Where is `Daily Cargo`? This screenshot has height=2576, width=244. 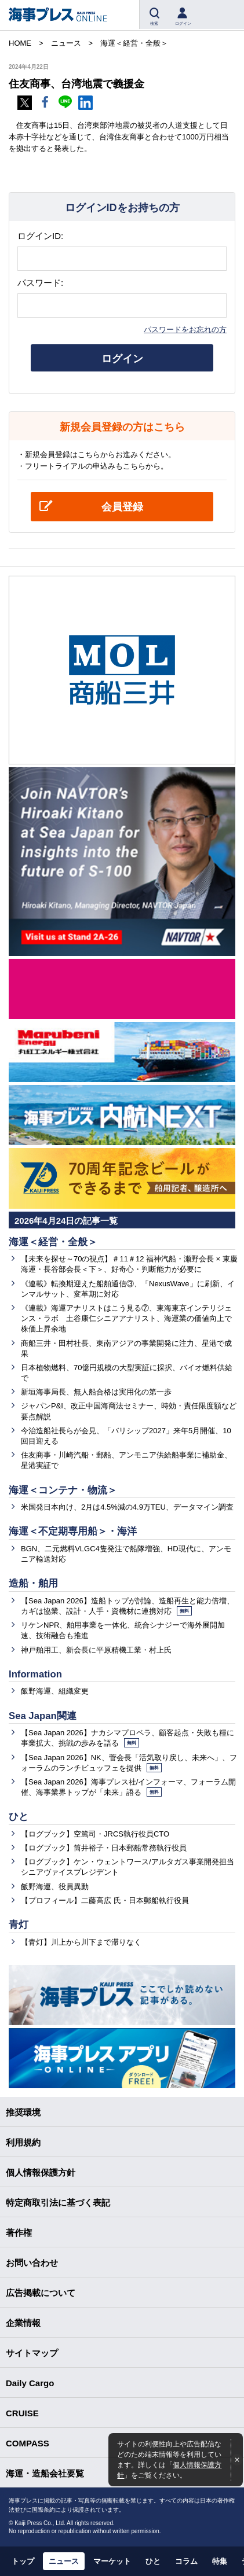
Daily Cargo is located at coordinates (30, 2383).